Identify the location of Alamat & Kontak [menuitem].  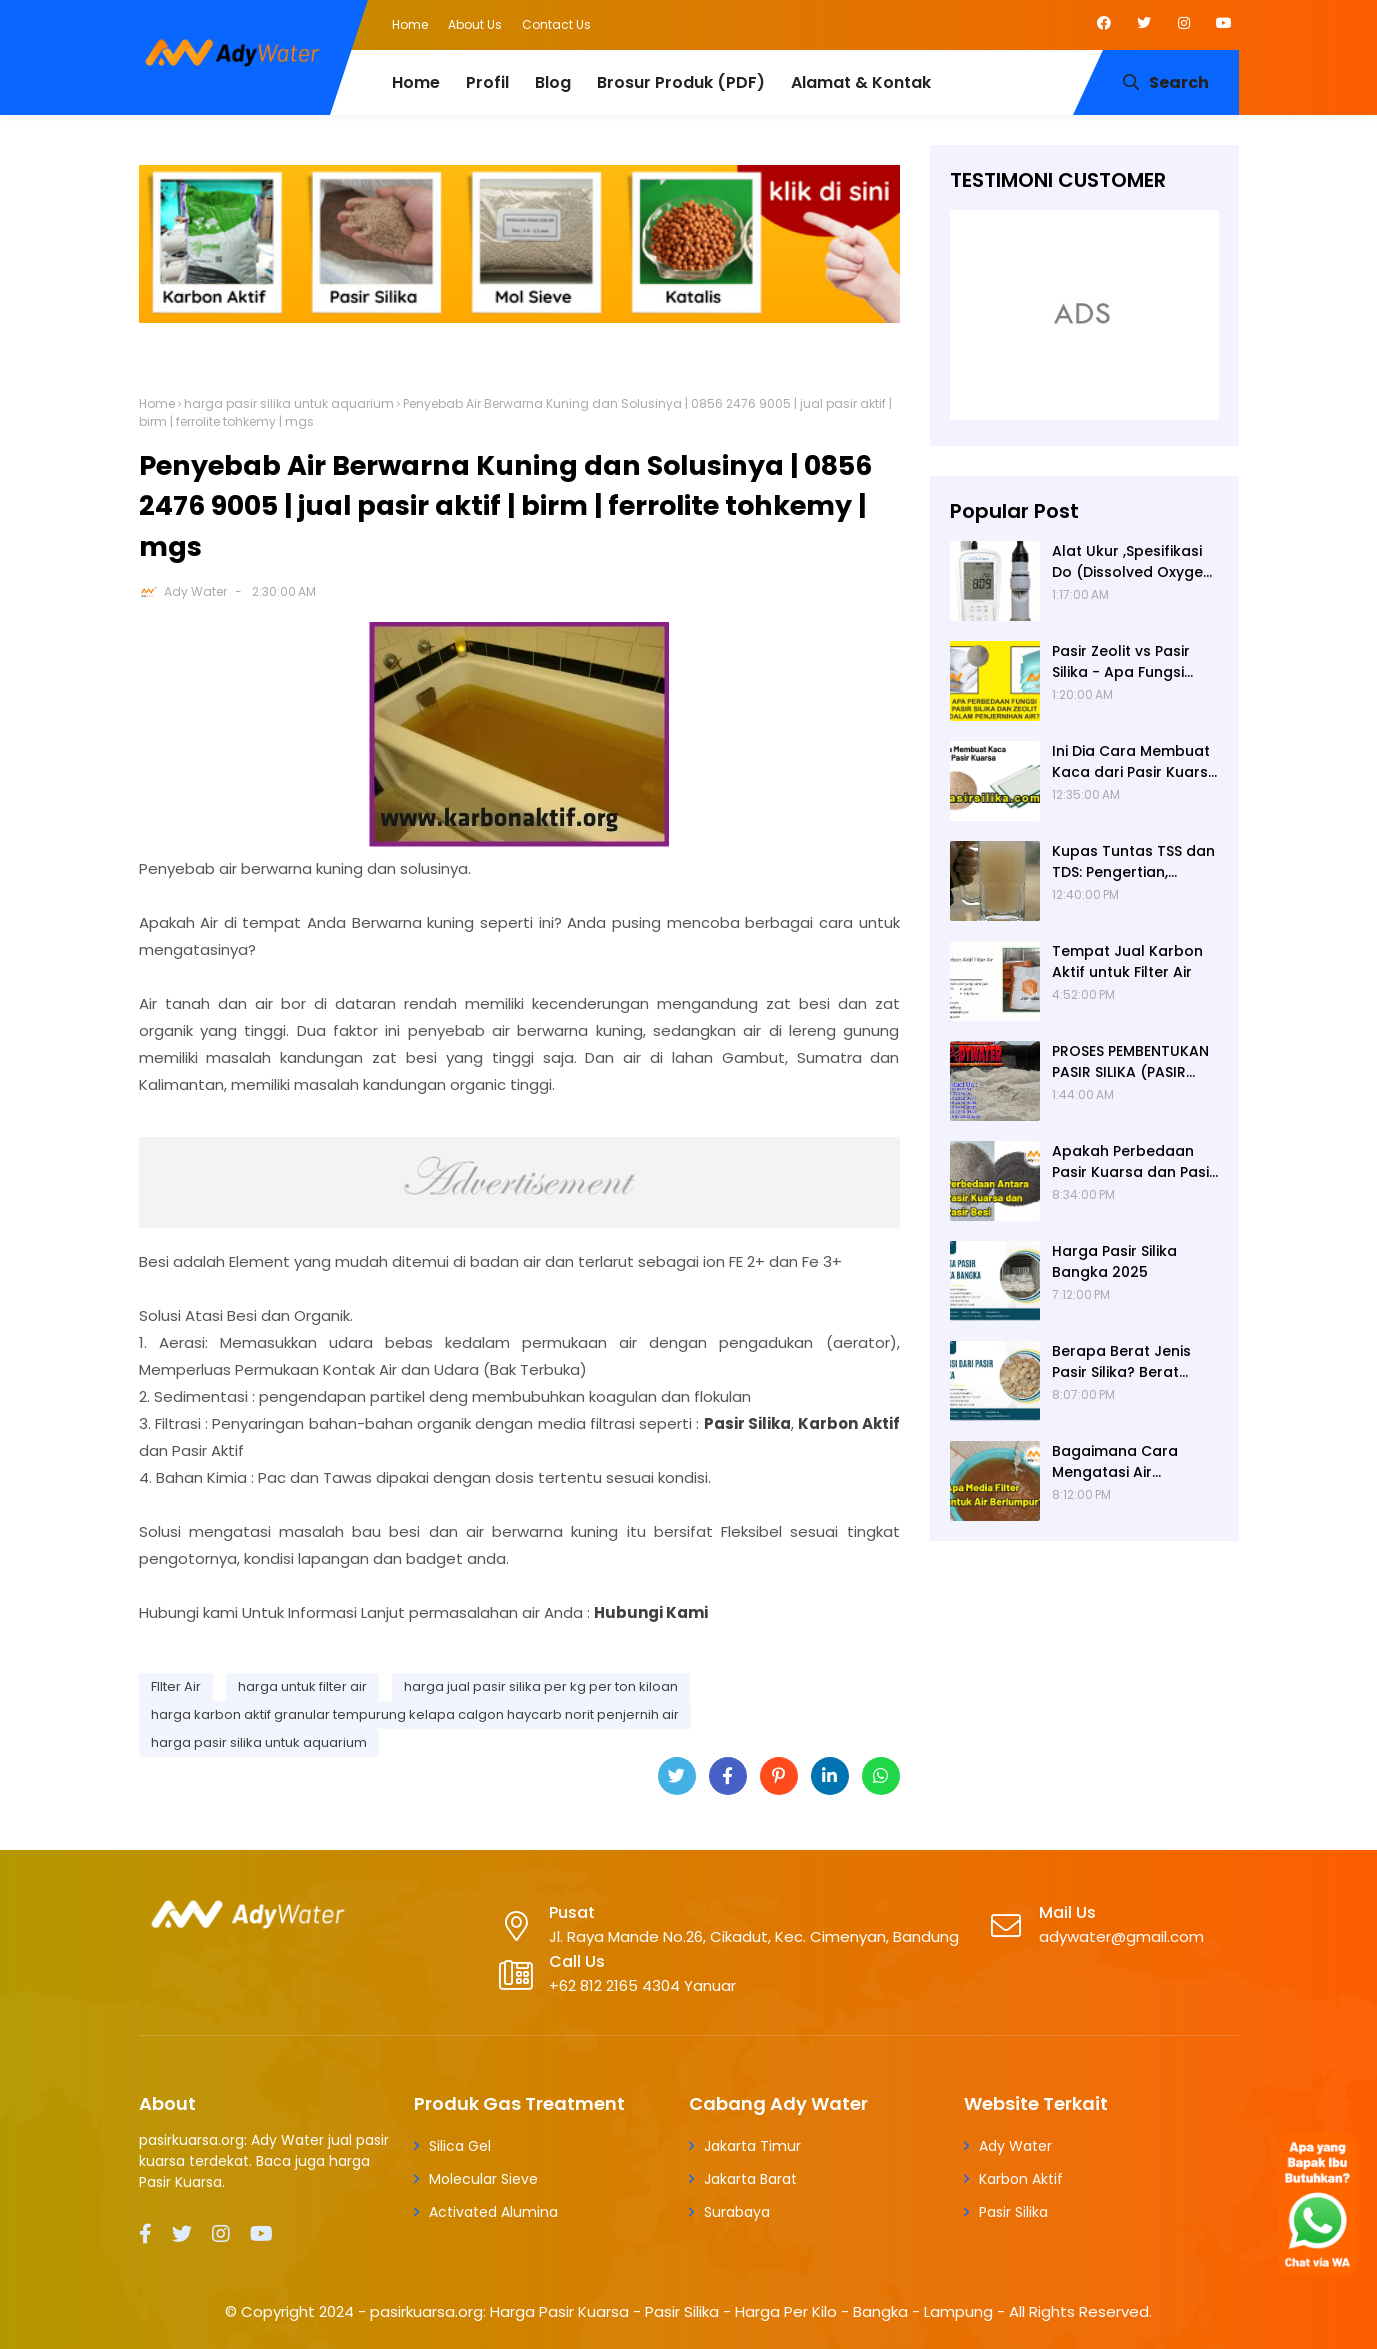
(861, 82).